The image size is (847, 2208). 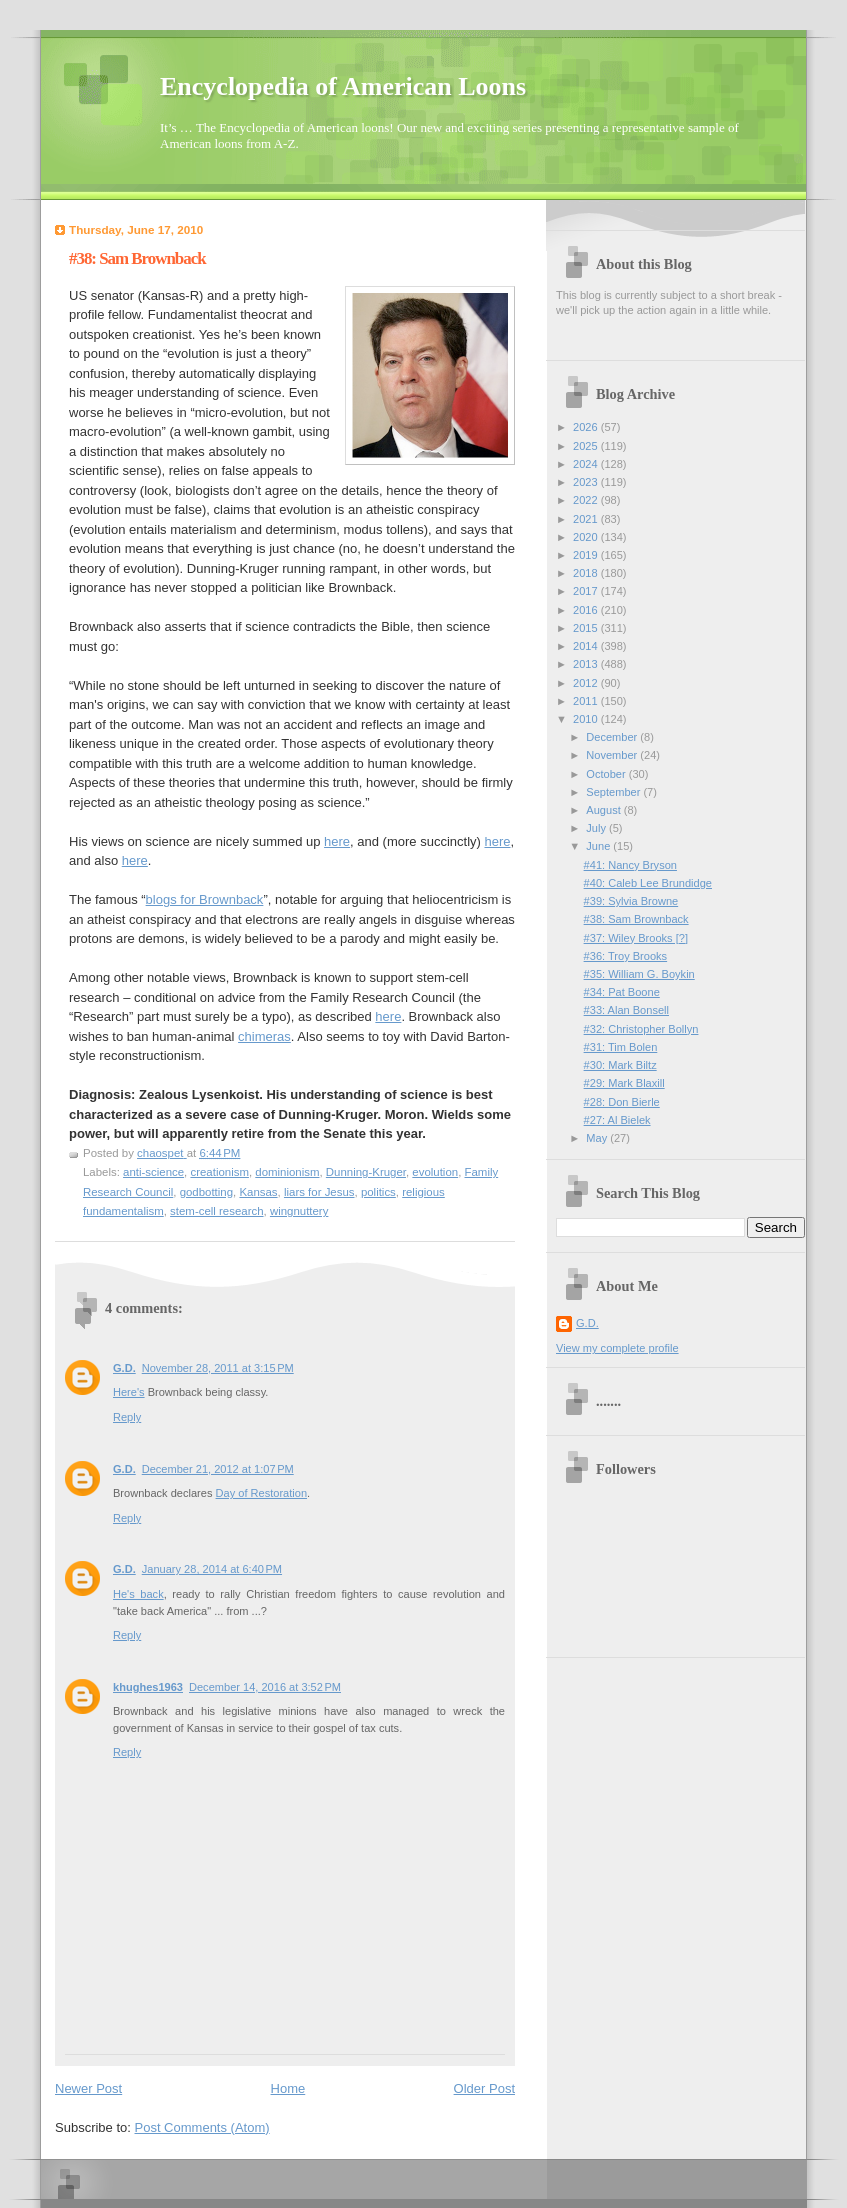 I want to click on 2010, so click(x=587, y=719).